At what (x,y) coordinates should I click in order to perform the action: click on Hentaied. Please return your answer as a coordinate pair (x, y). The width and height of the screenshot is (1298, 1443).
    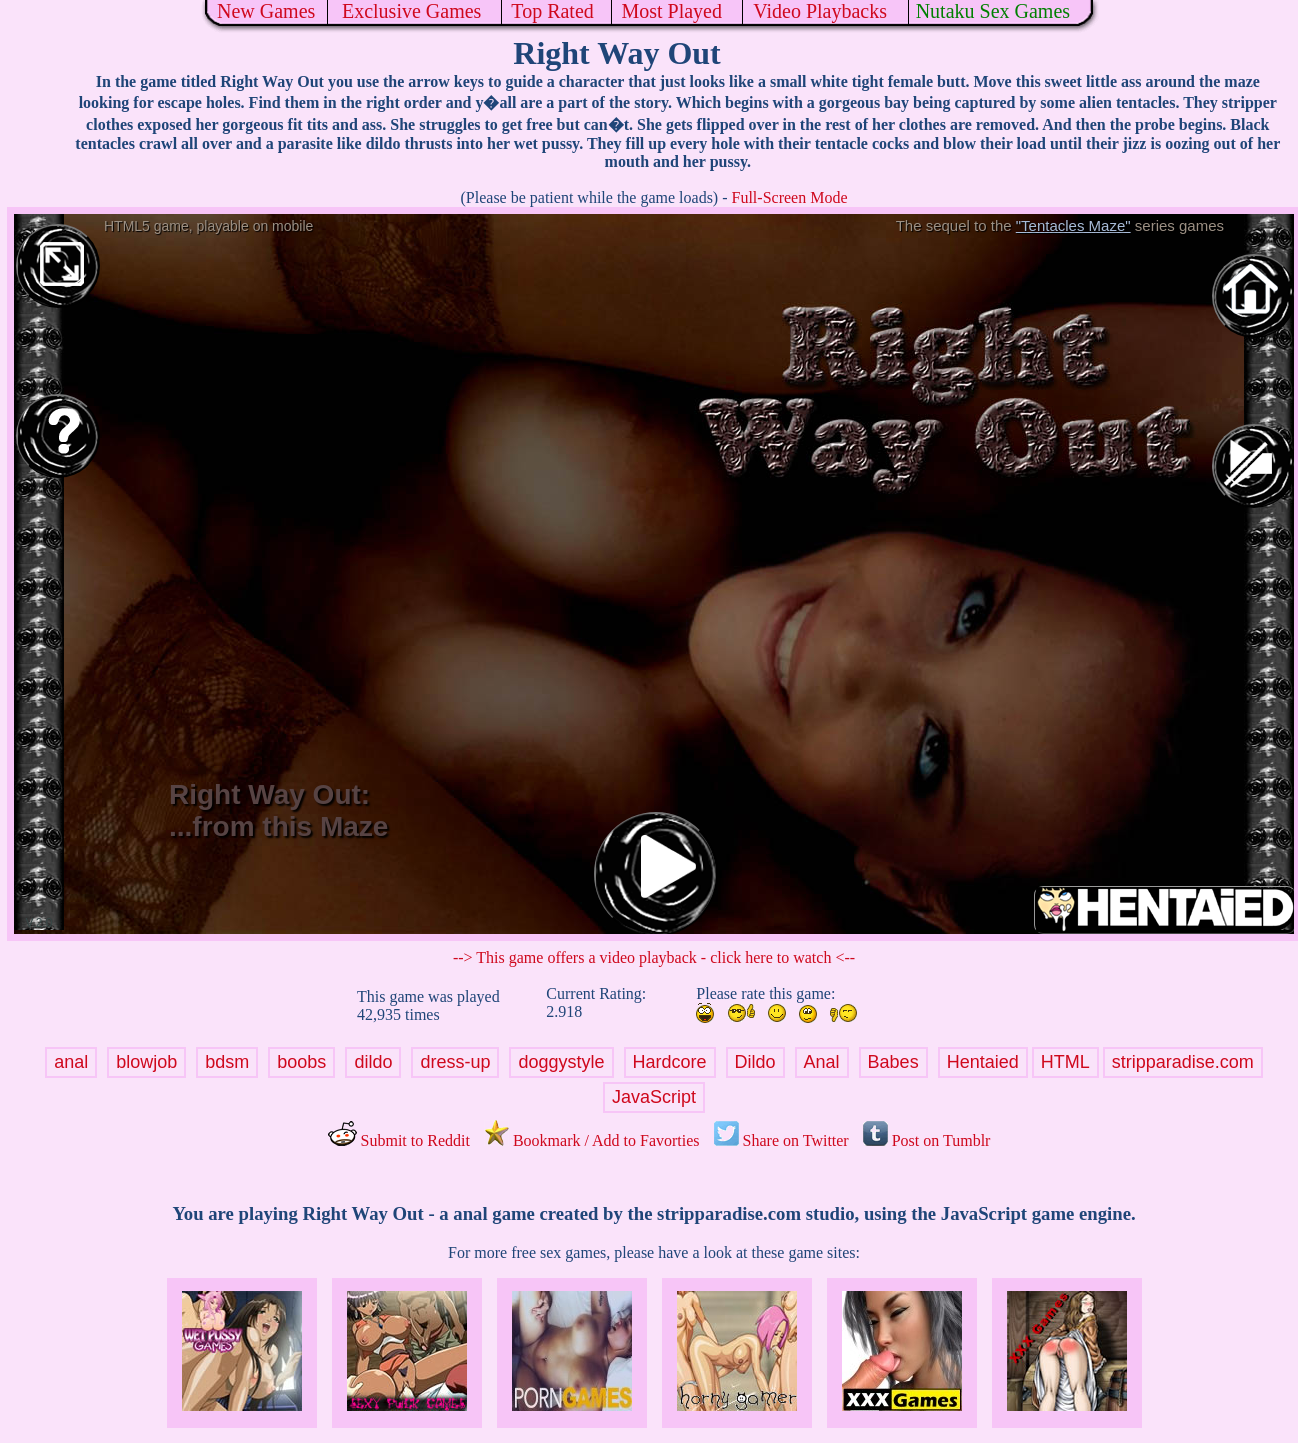
    Looking at the image, I should click on (983, 1062).